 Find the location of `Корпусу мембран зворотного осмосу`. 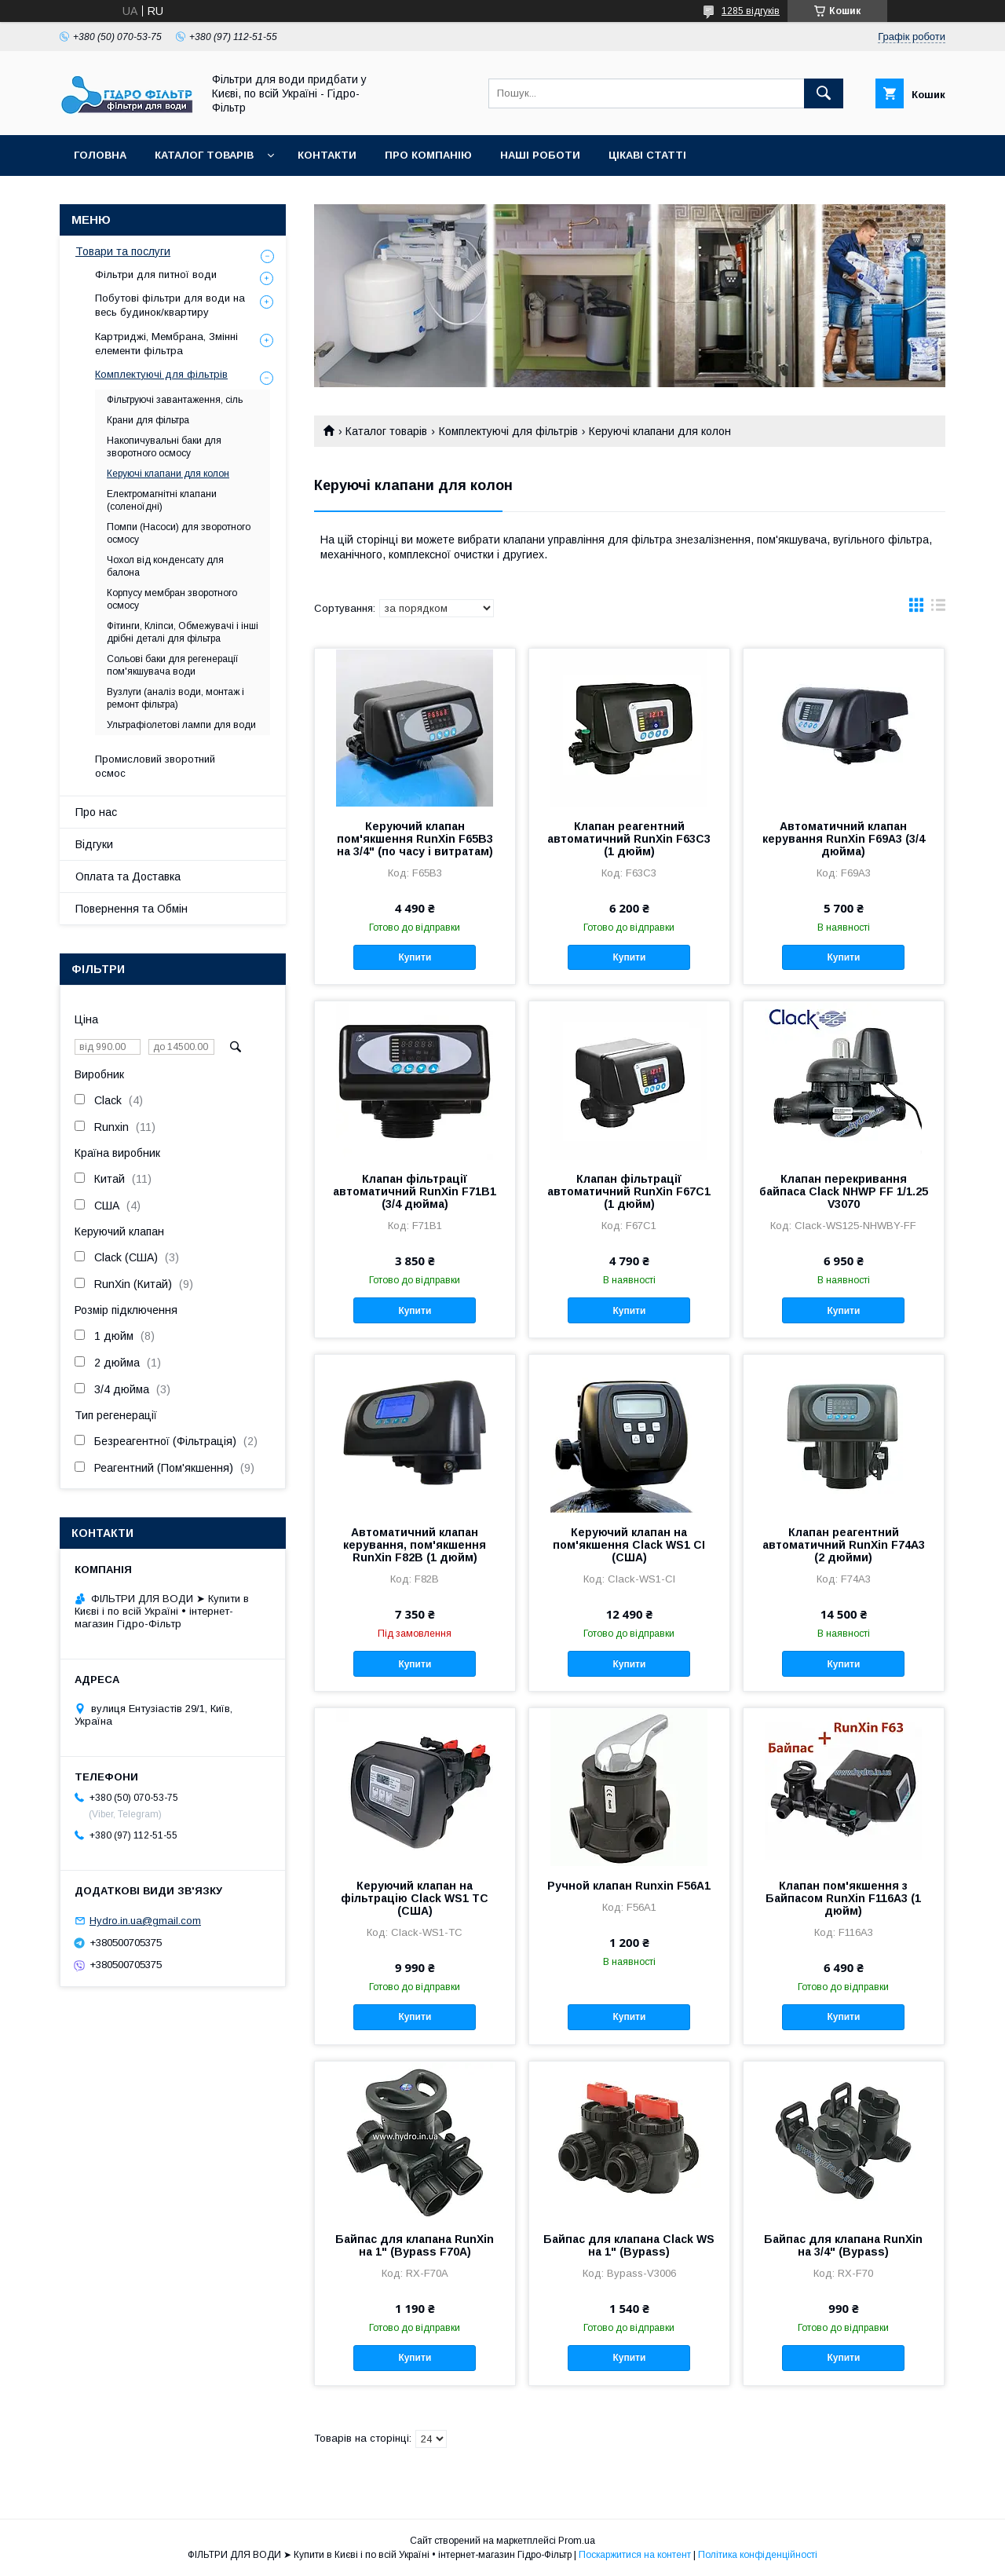

Корпусу мембран зворотного осмосу is located at coordinates (172, 599).